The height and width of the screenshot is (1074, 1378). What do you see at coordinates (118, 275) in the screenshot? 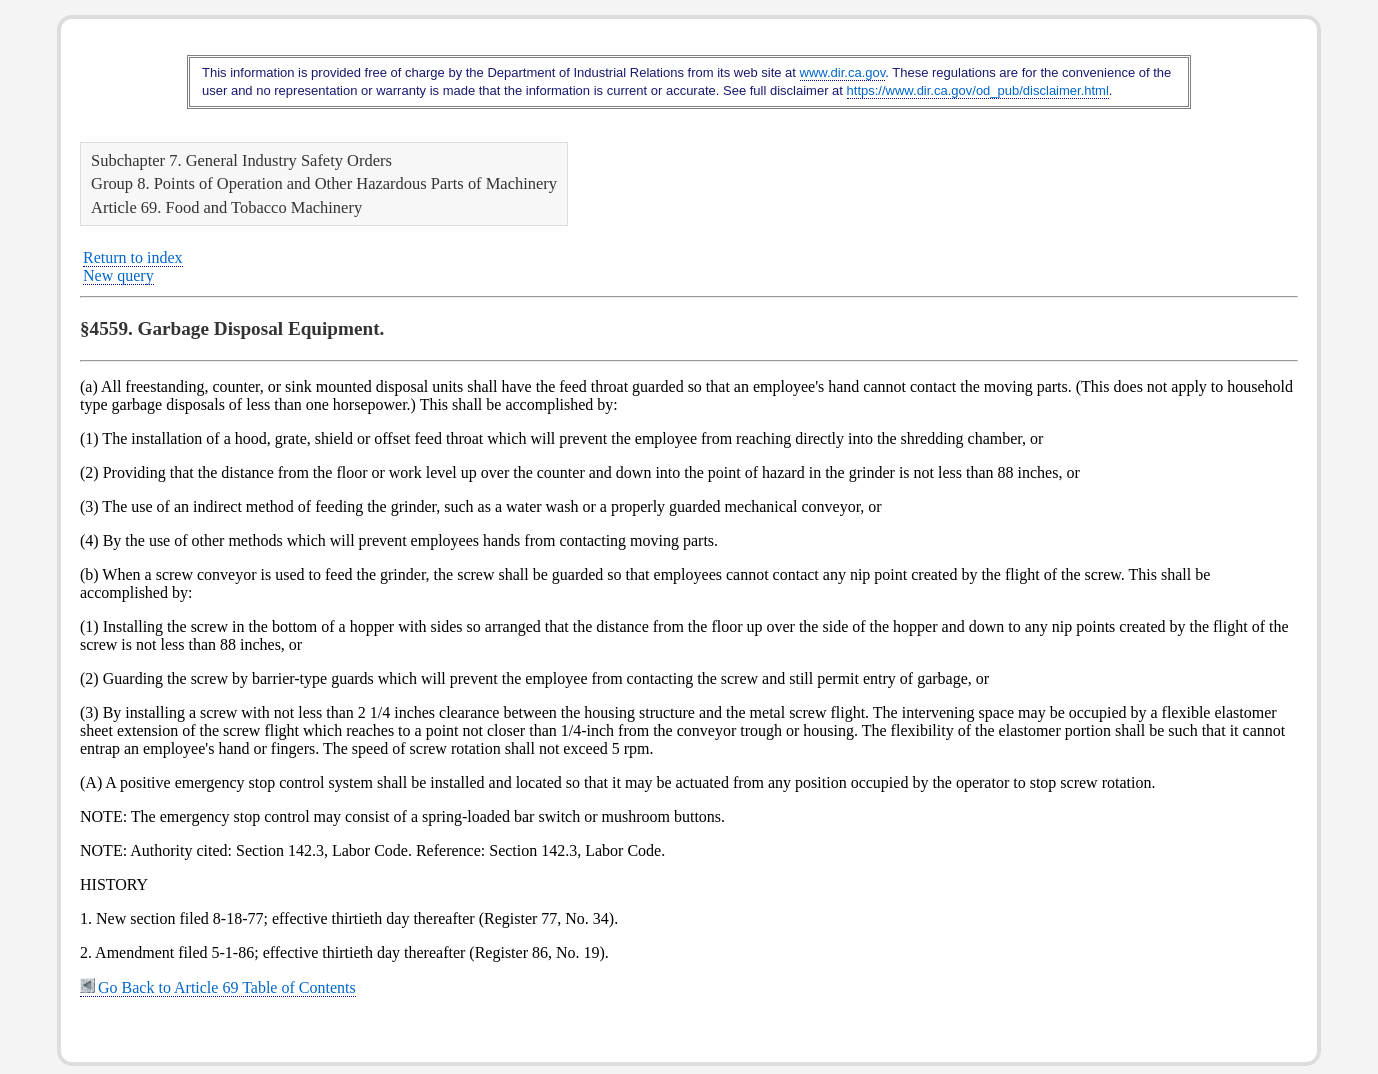
I see `New query` at bounding box center [118, 275].